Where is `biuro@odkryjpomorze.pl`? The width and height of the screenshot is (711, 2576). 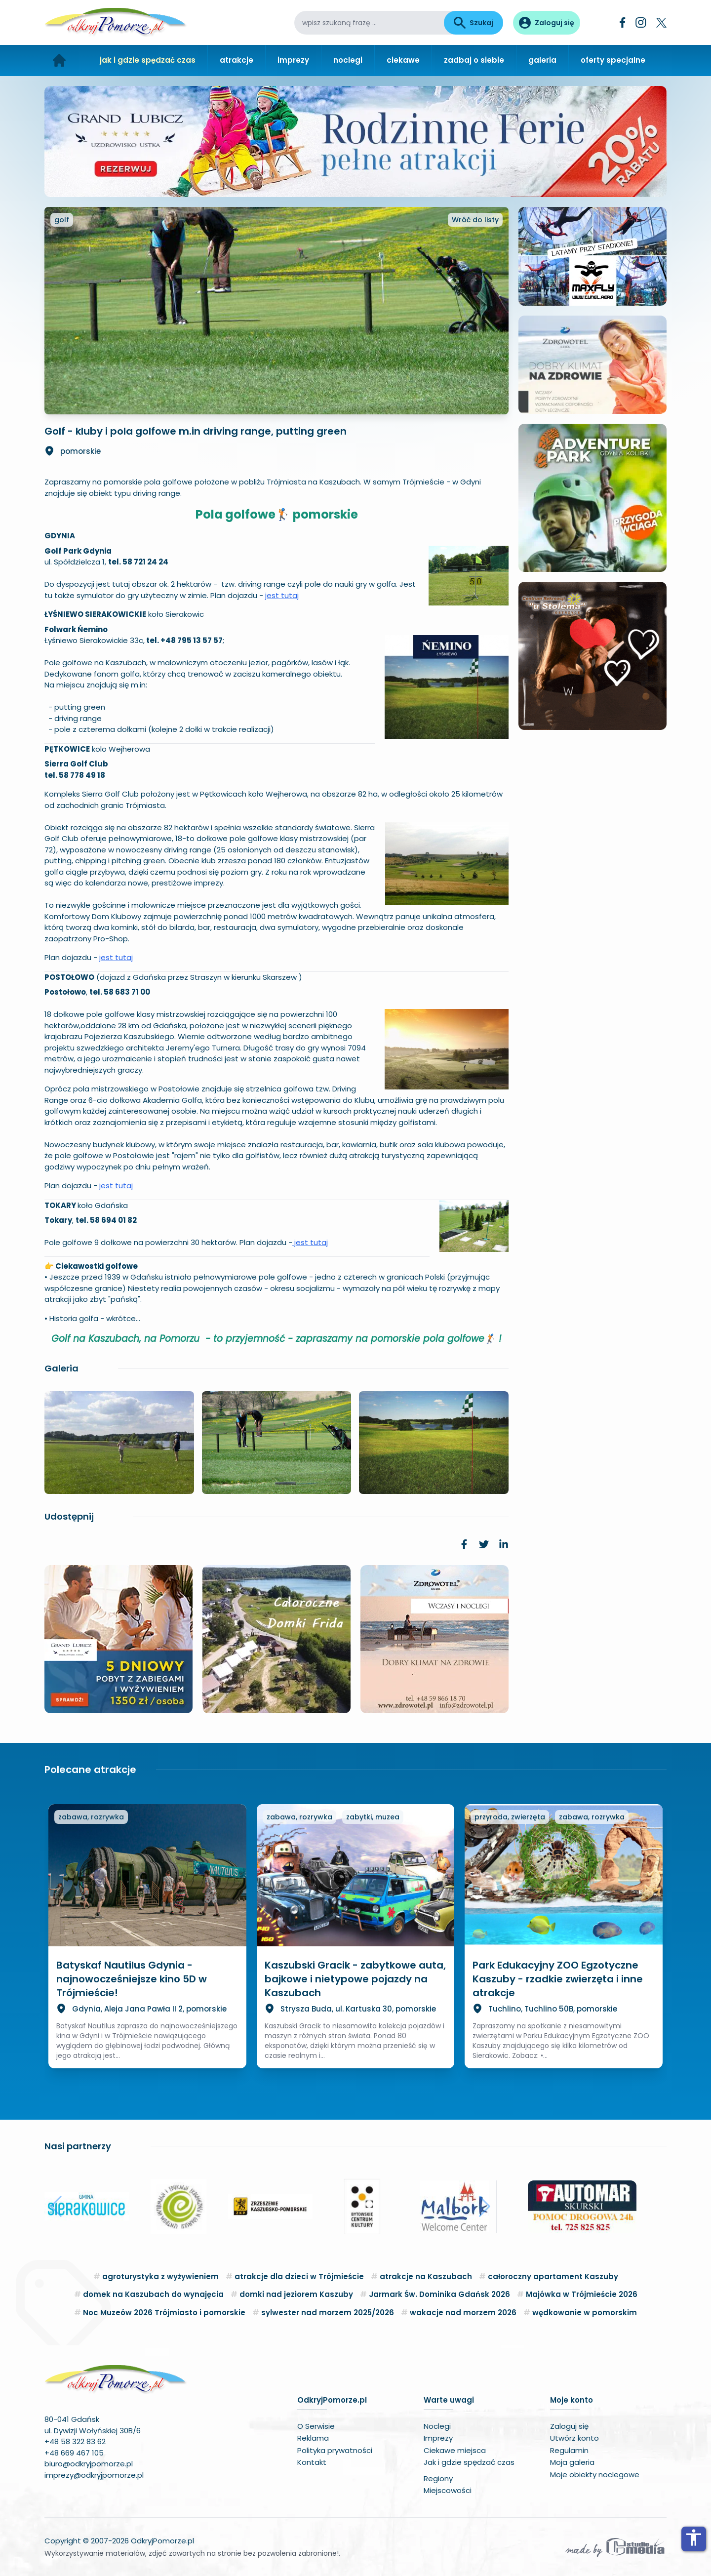
biuro@odkryjpomorze.pl is located at coordinates (88, 2463).